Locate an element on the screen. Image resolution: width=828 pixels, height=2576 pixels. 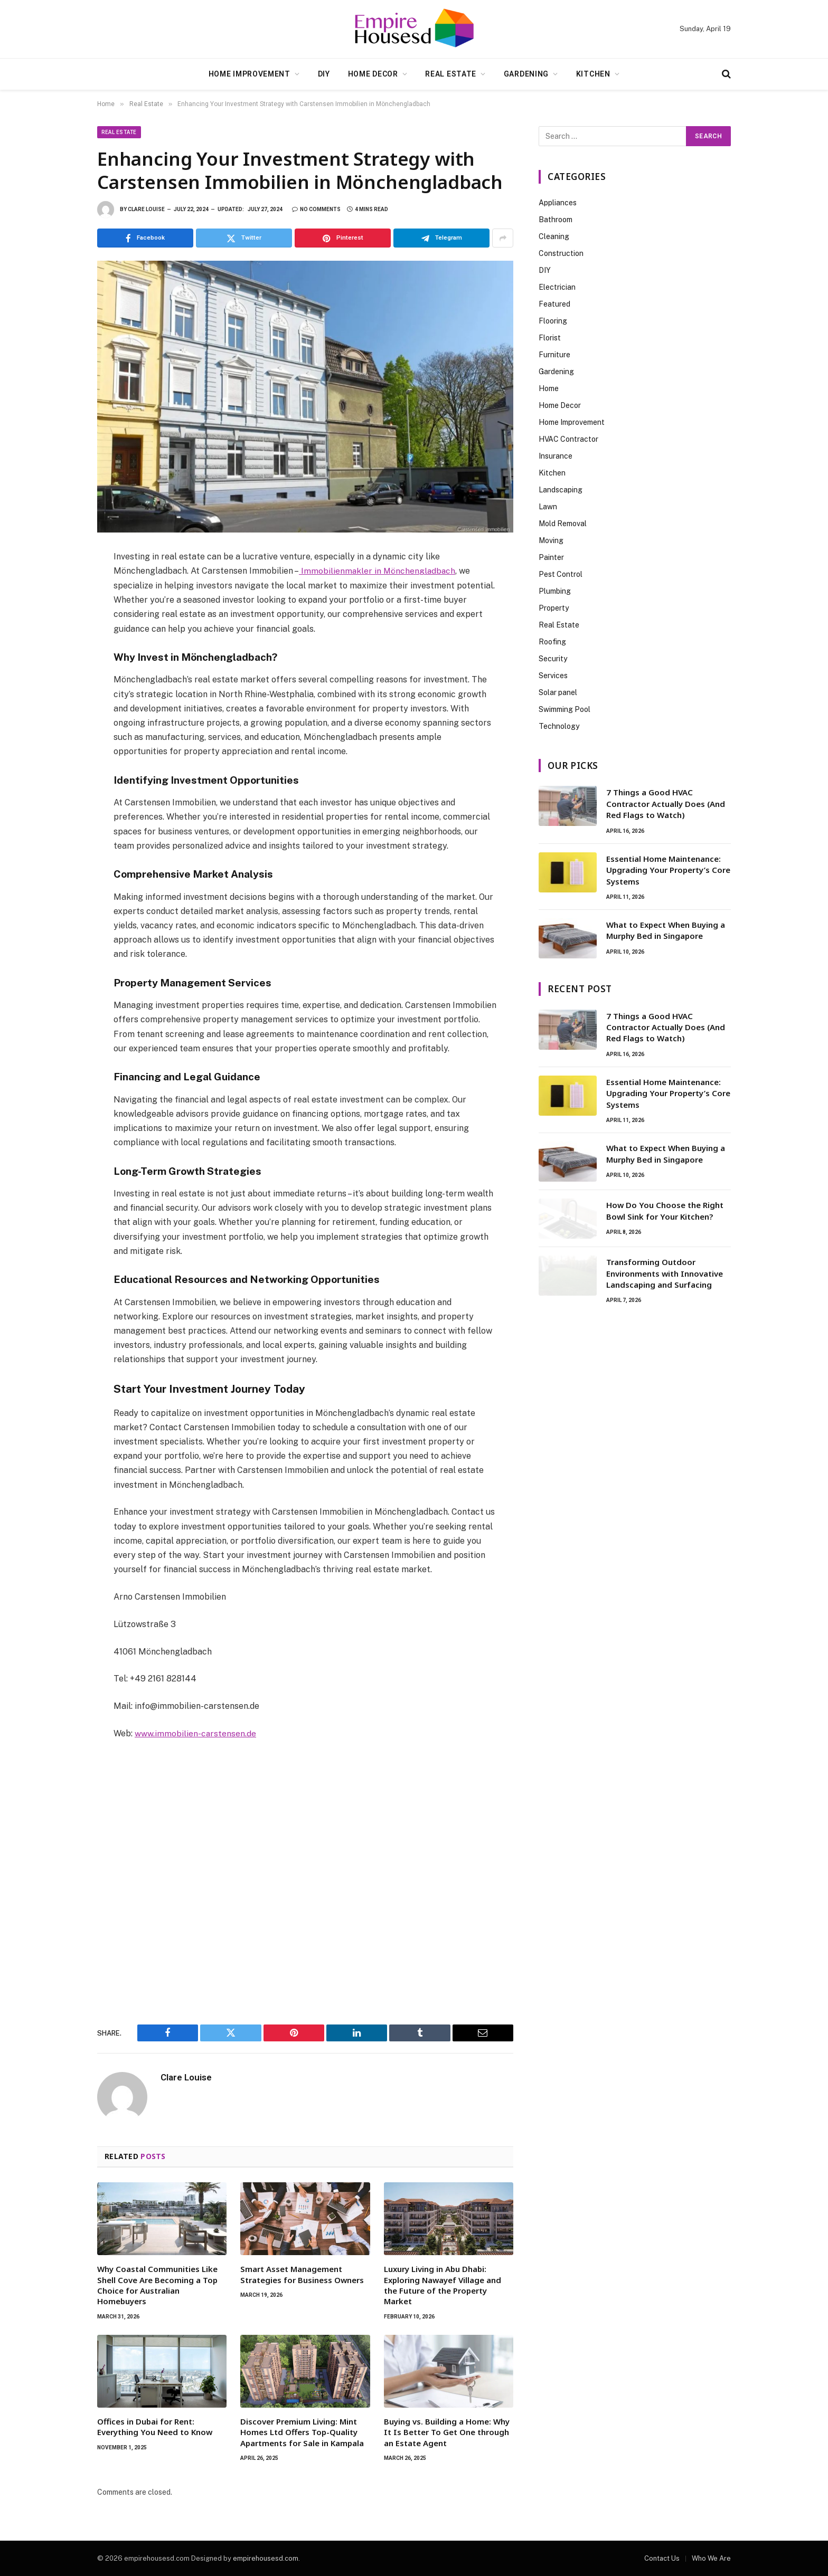
Smart Asset Management Strategies for Business Owners is located at coordinates (302, 2273).